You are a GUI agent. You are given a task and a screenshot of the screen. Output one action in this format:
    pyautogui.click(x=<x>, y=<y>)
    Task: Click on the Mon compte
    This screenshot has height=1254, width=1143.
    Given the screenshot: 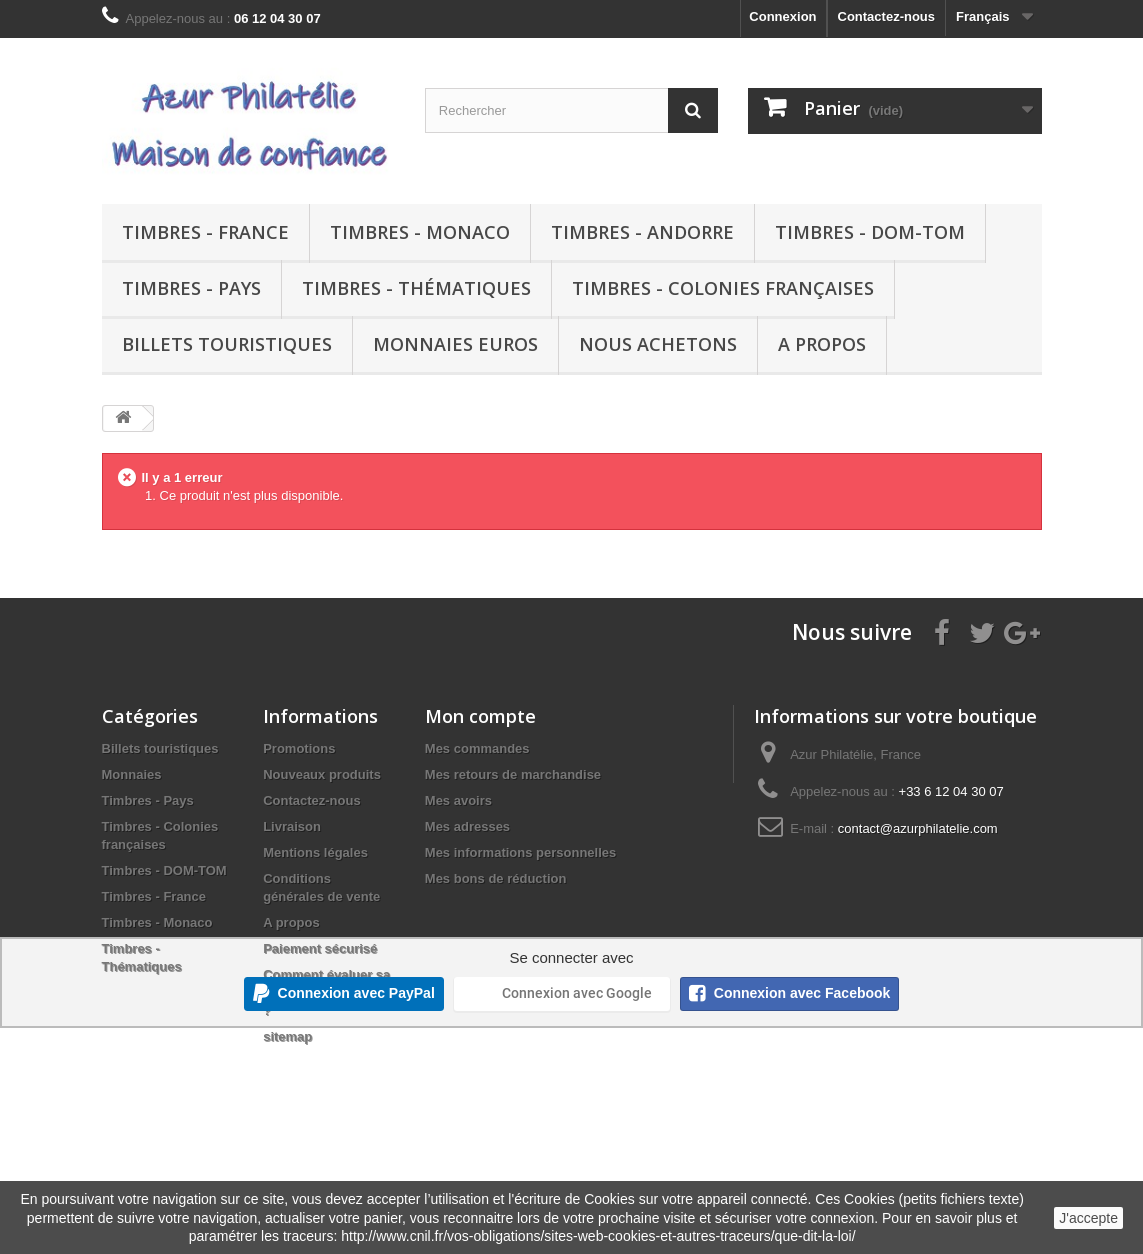 What is the action you would take?
    pyautogui.click(x=480, y=716)
    